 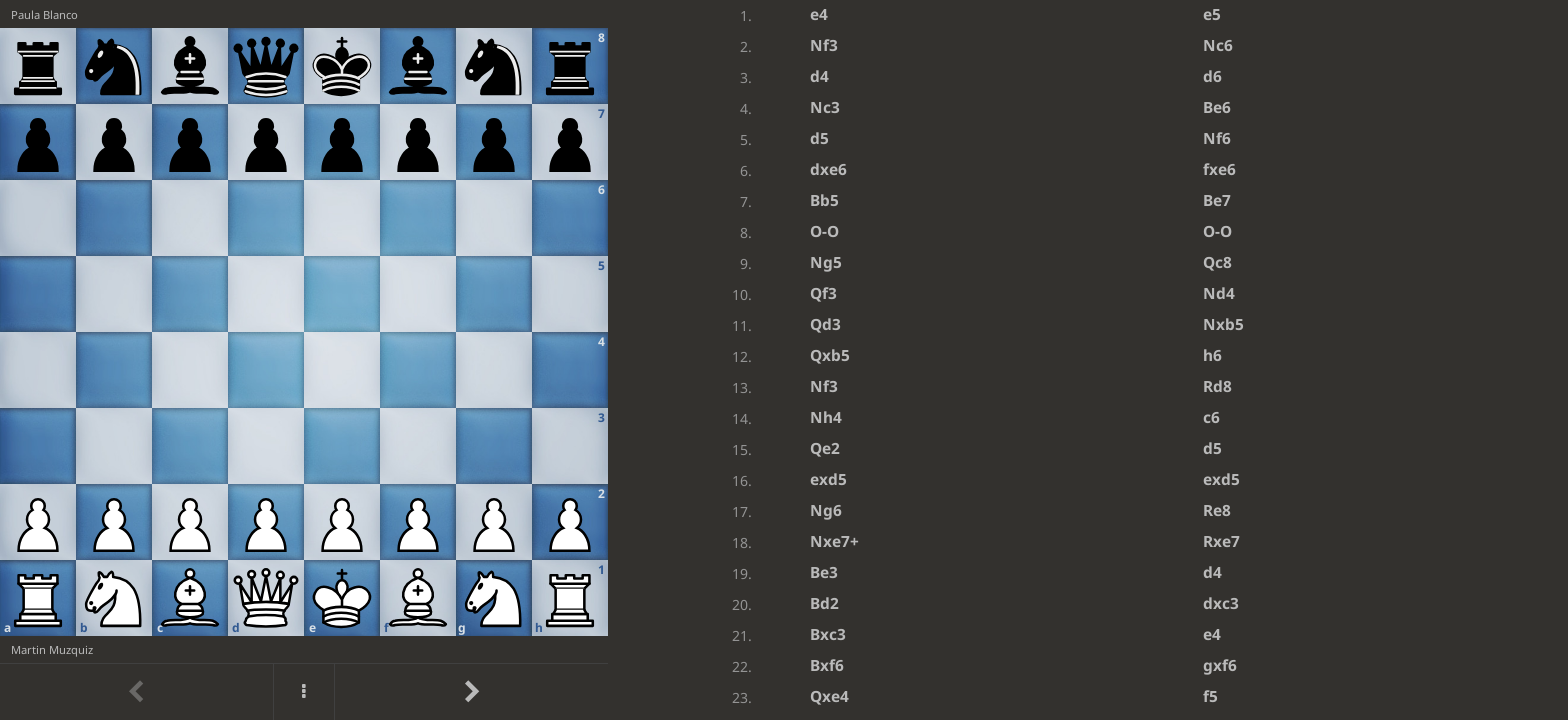 What do you see at coordinates (1223, 324) in the screenshot?
I see `Nxb5 [button]` at bounding box center [1223, 324].